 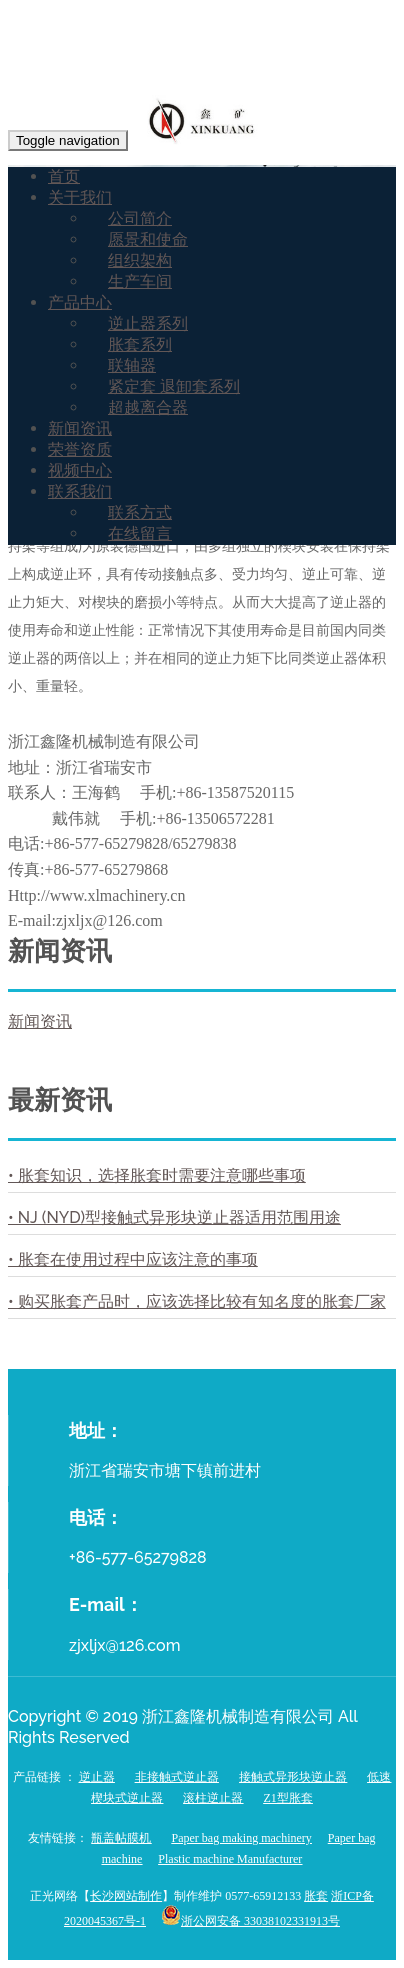 What do you see at coordinates (140, 260) in the screenshot?
I see `组织架构` at bounding box center [140, 260].